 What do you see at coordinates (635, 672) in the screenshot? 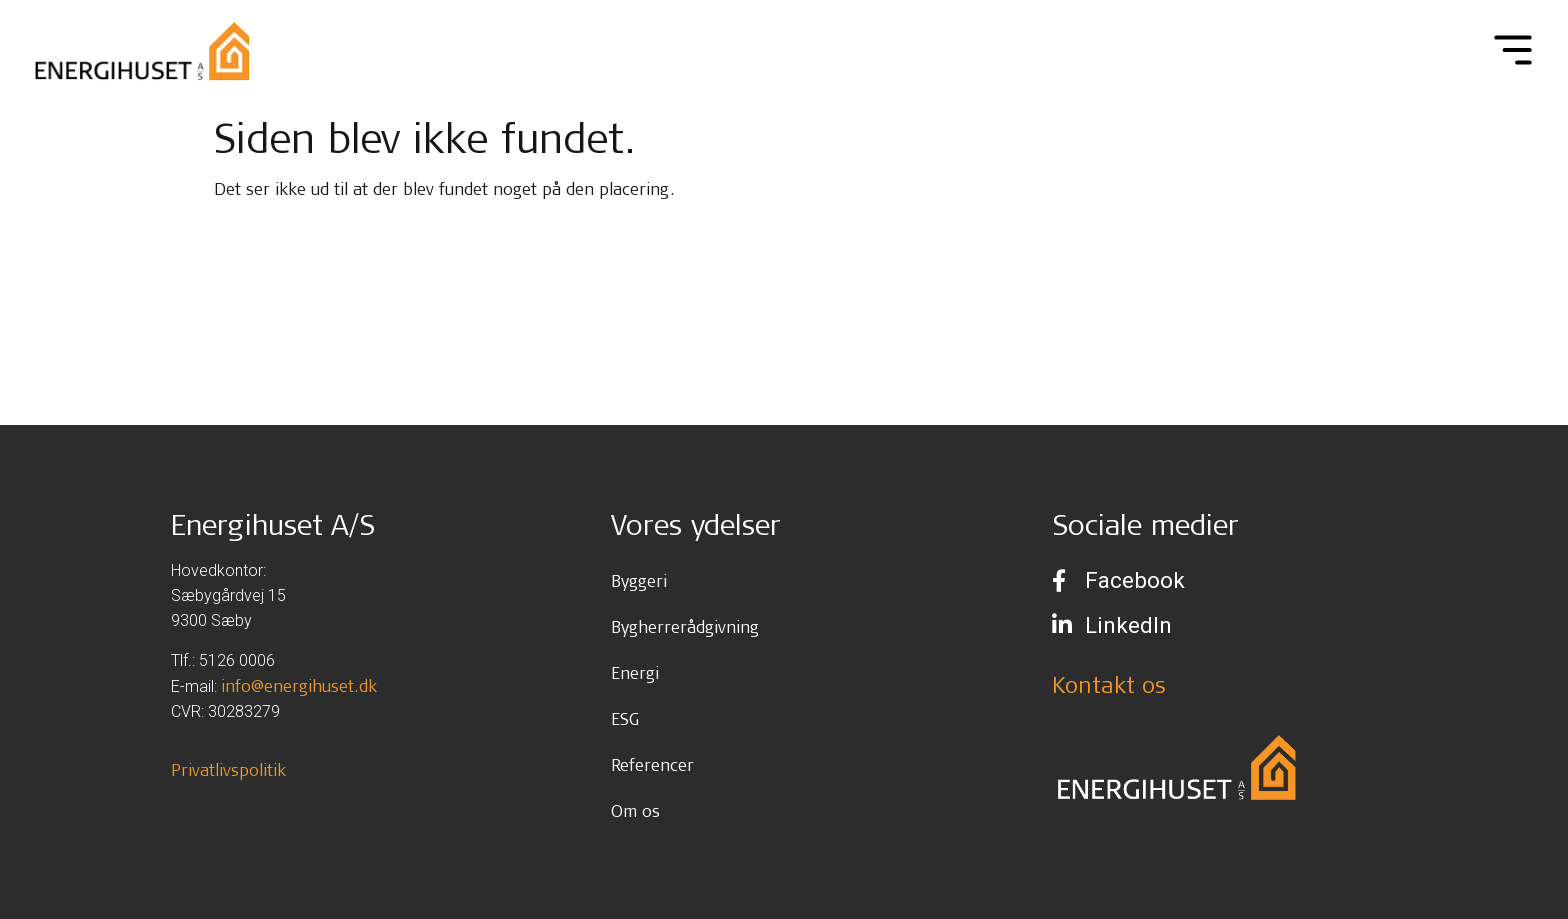
I see `Energi` at bounding box center [635, 672].